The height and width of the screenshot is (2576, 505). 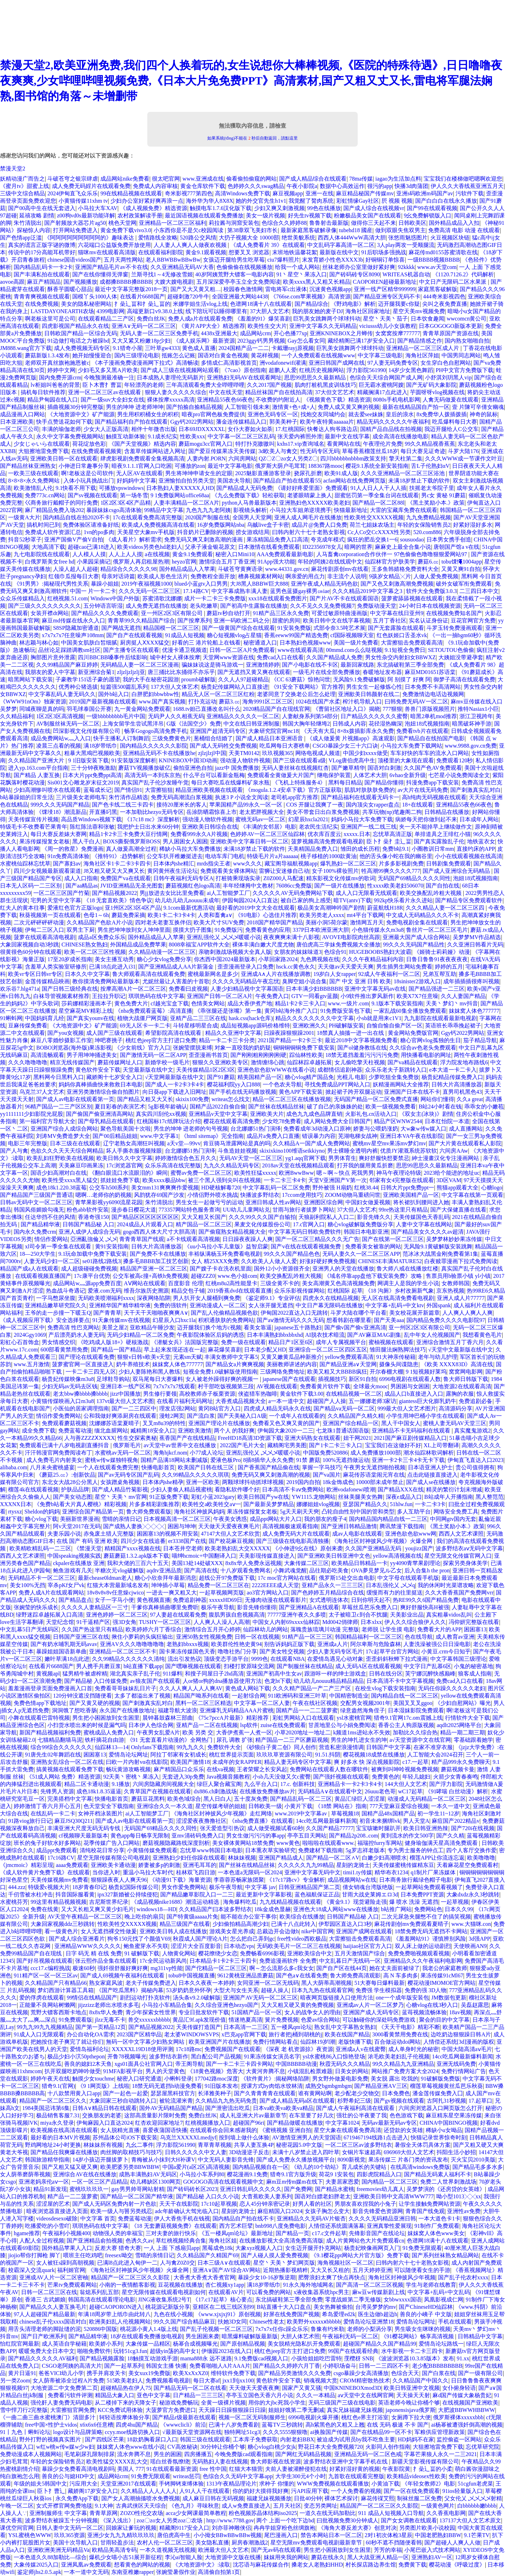 What do you see at coordinates (69, 2528) in the screenshot?
I see `日韩人妻中文无码一区二区` at bounding box center [69, 2528].